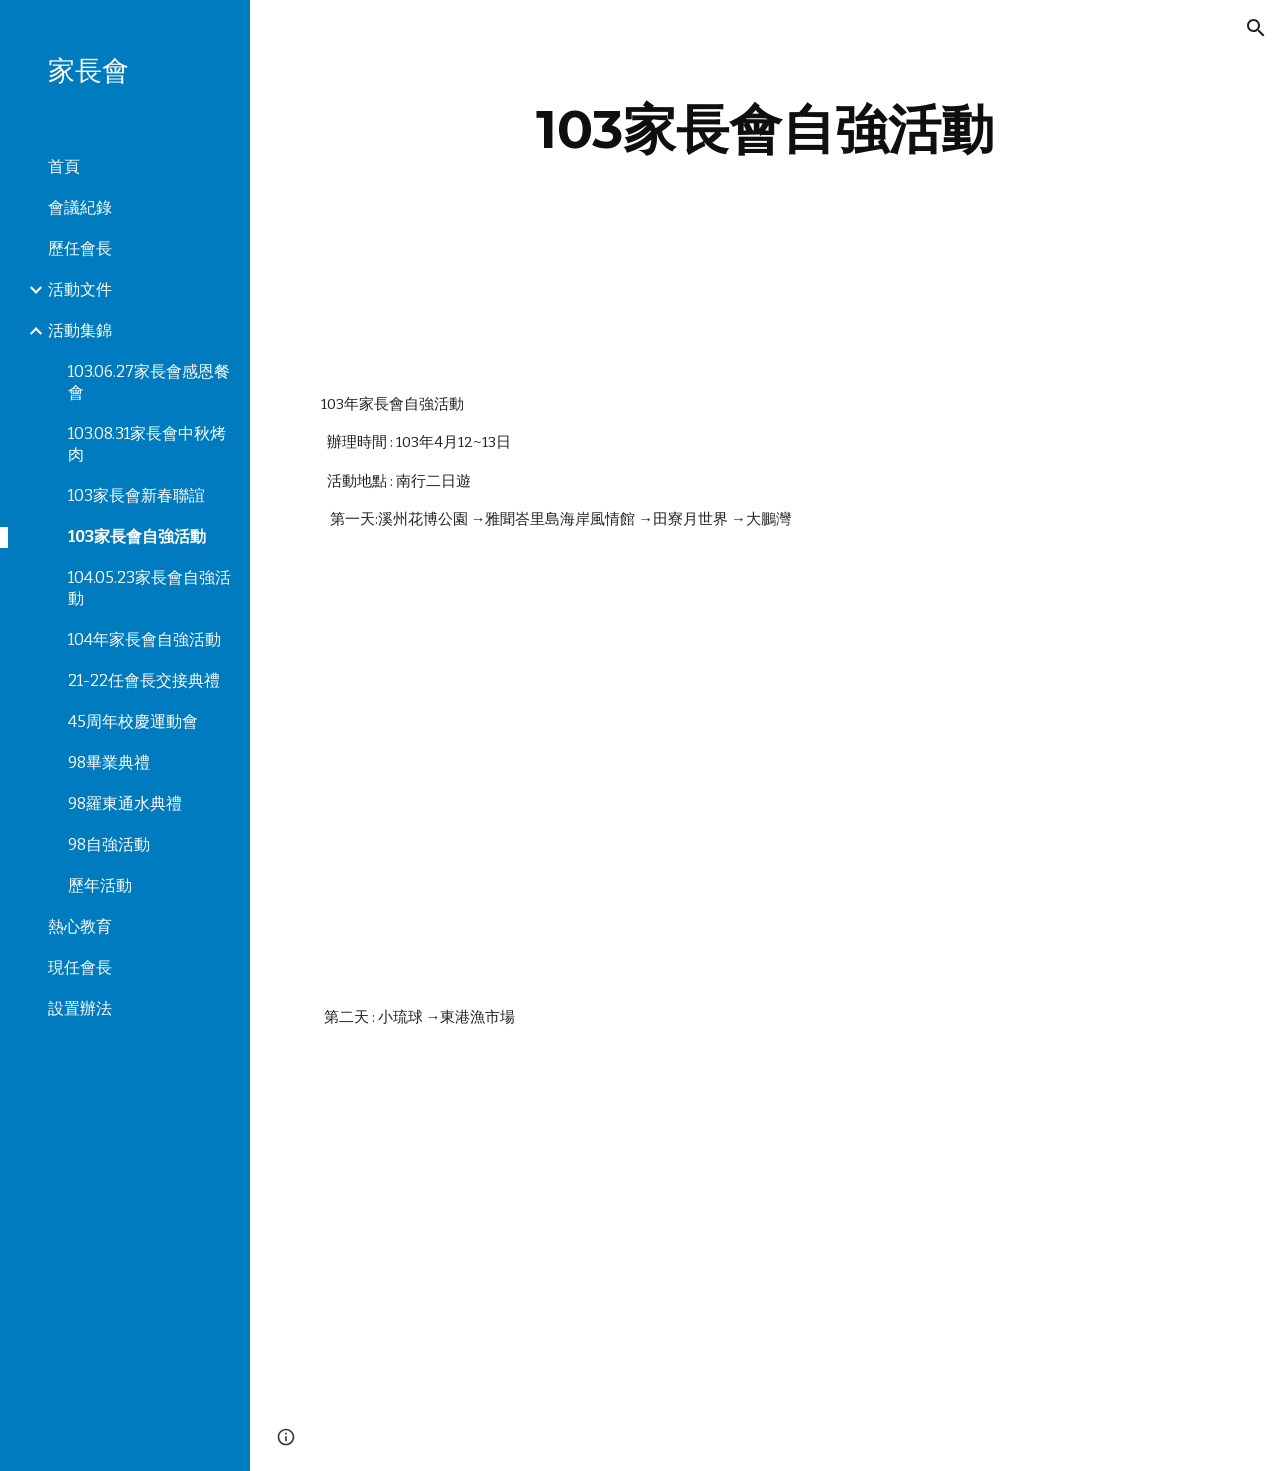 This screenshot has height=1471, width=1280. What do you see at coordinates (100, 885) in the screenshot?
I see `歷年活動 [link]` at bounding box center [100, 885].